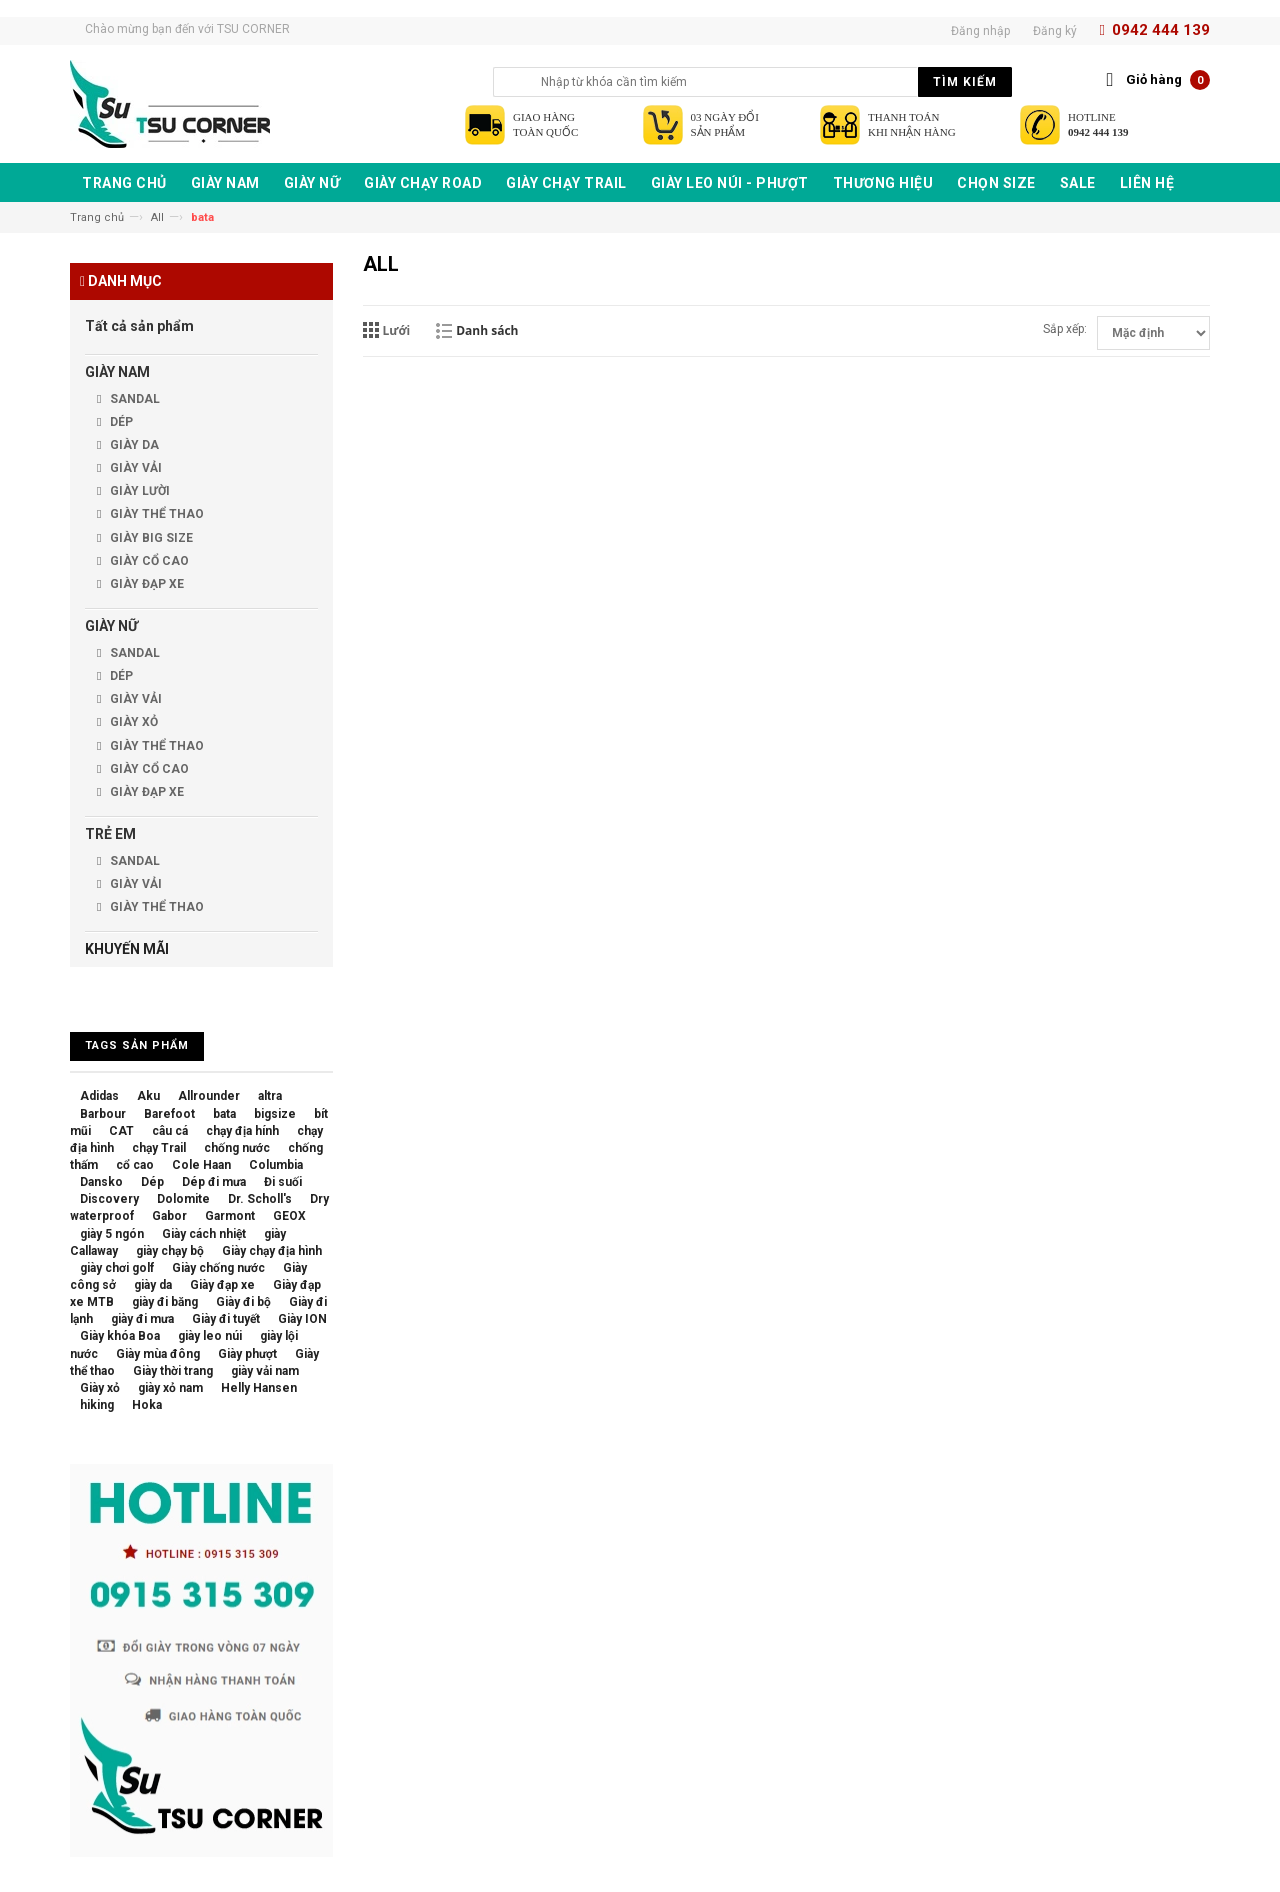 Image resolution: width=1280 pixels, height=1892 pixels. Describe the element at coordinates (121, 1131) in the screenshot. I see `CAT` at that location.